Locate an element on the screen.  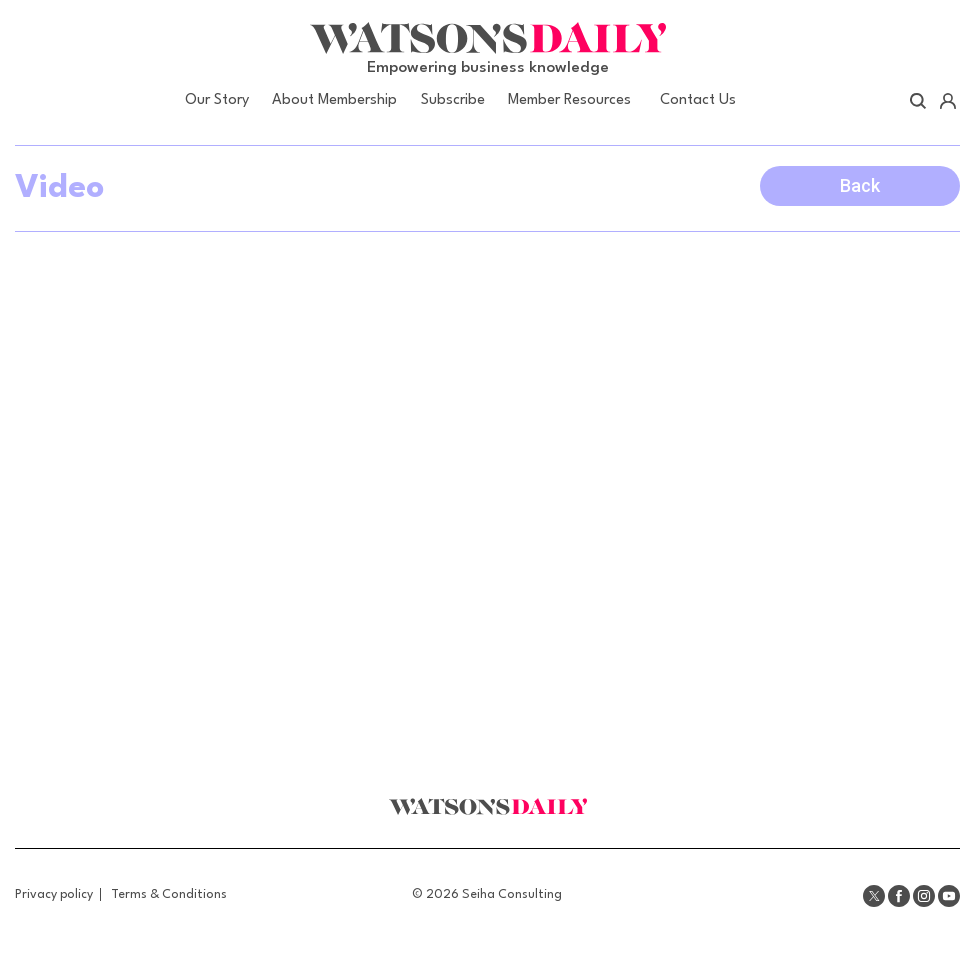
Twitter is located at coordinates (874, 896).